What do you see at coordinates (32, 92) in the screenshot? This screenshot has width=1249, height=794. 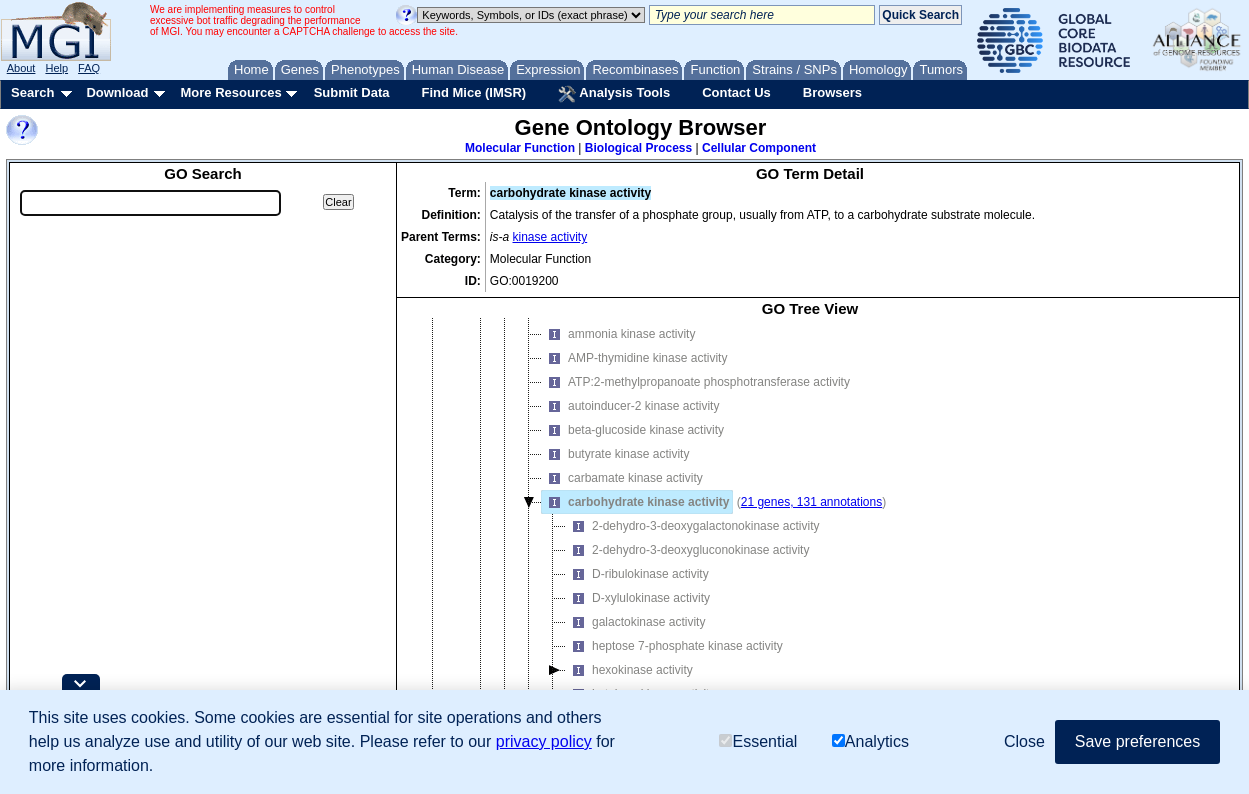 I see `Search` at bounding box center [32, 92].